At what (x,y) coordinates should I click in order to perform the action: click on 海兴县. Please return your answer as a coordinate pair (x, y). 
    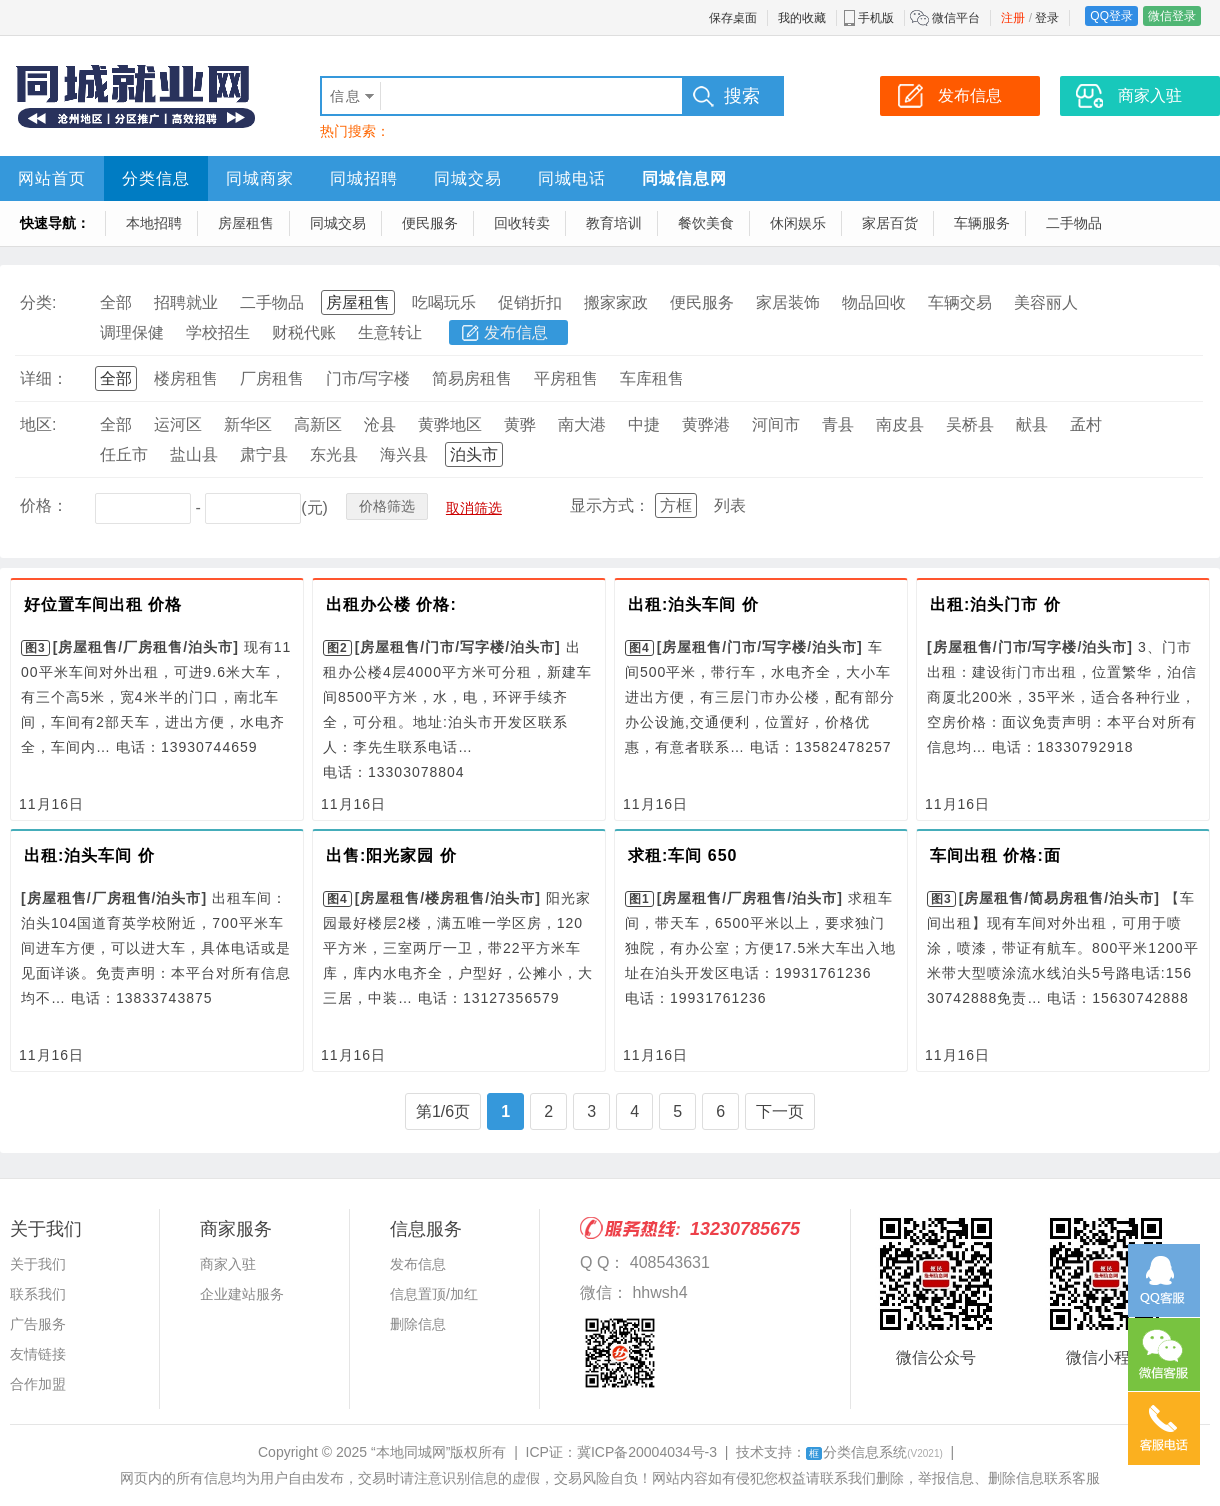
    Looking at the image, I should click on (404, 454).